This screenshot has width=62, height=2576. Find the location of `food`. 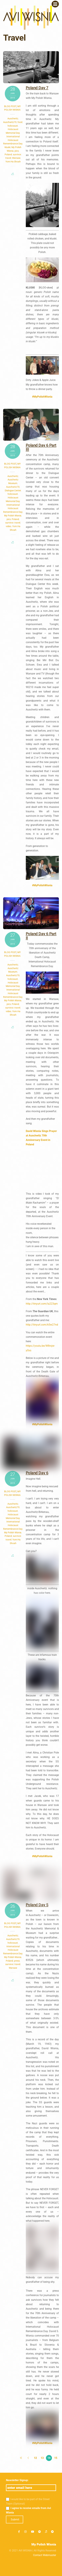

food is located at coordinates (20, 122).